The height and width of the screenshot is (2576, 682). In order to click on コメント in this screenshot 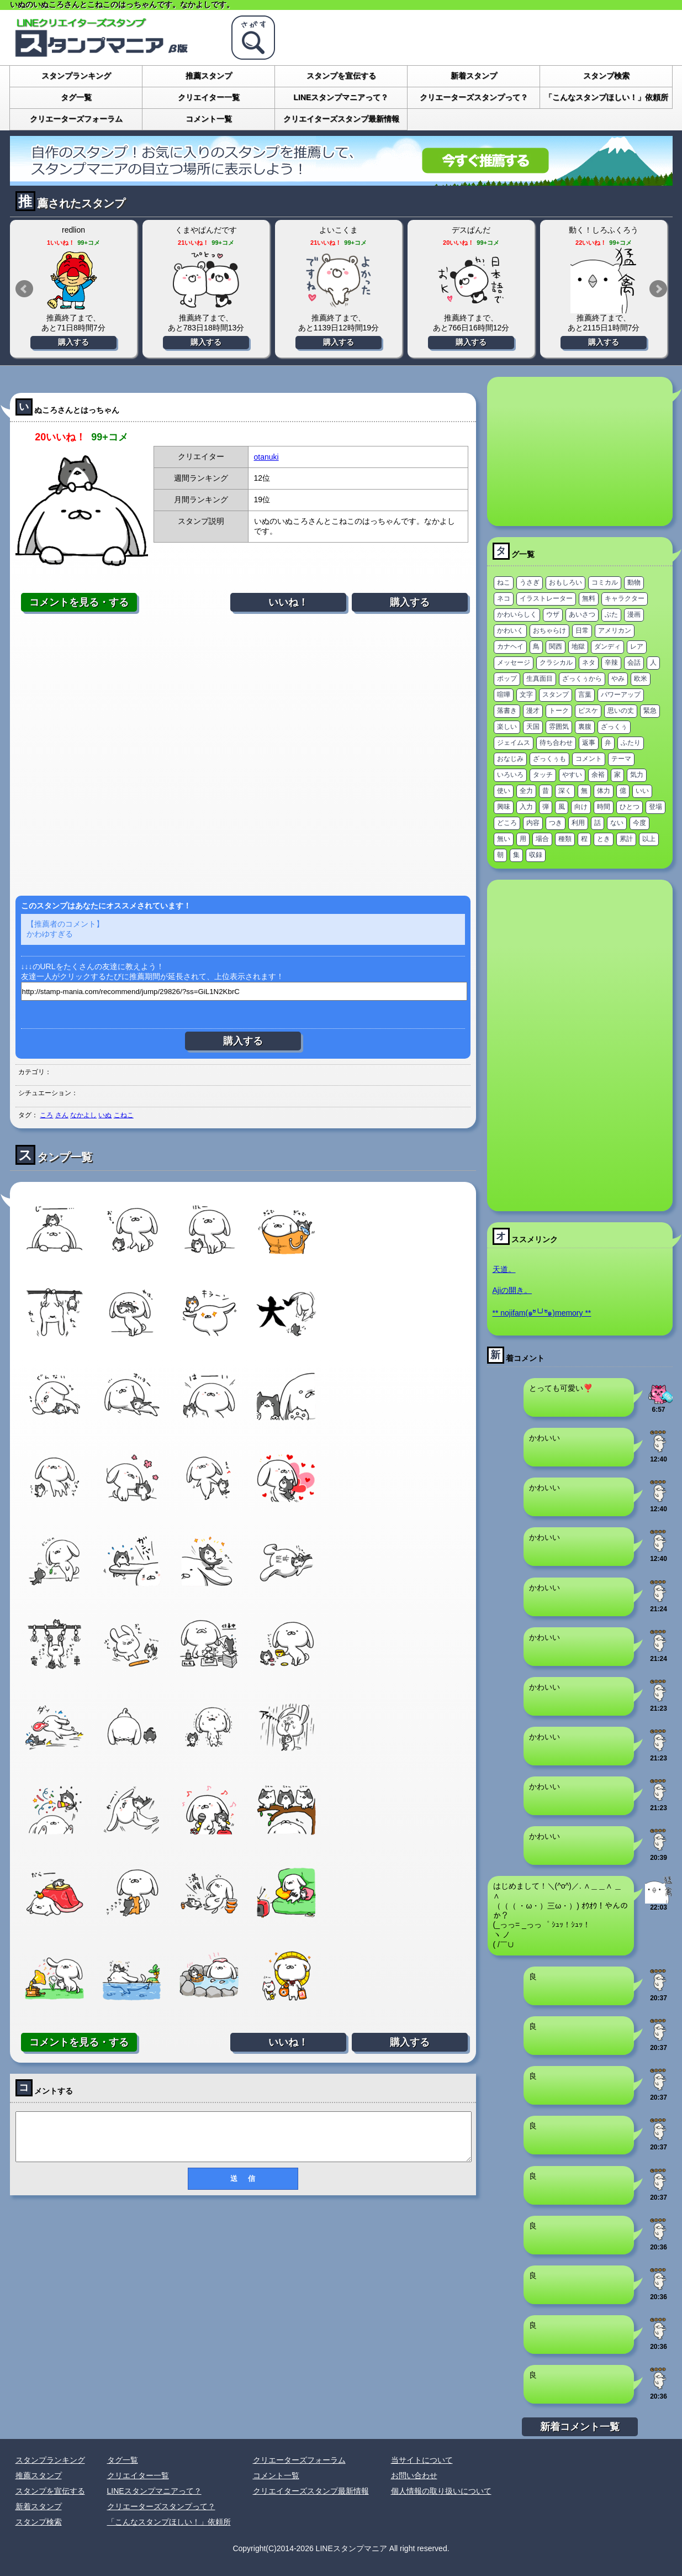, I will do `click(588, 759)`.